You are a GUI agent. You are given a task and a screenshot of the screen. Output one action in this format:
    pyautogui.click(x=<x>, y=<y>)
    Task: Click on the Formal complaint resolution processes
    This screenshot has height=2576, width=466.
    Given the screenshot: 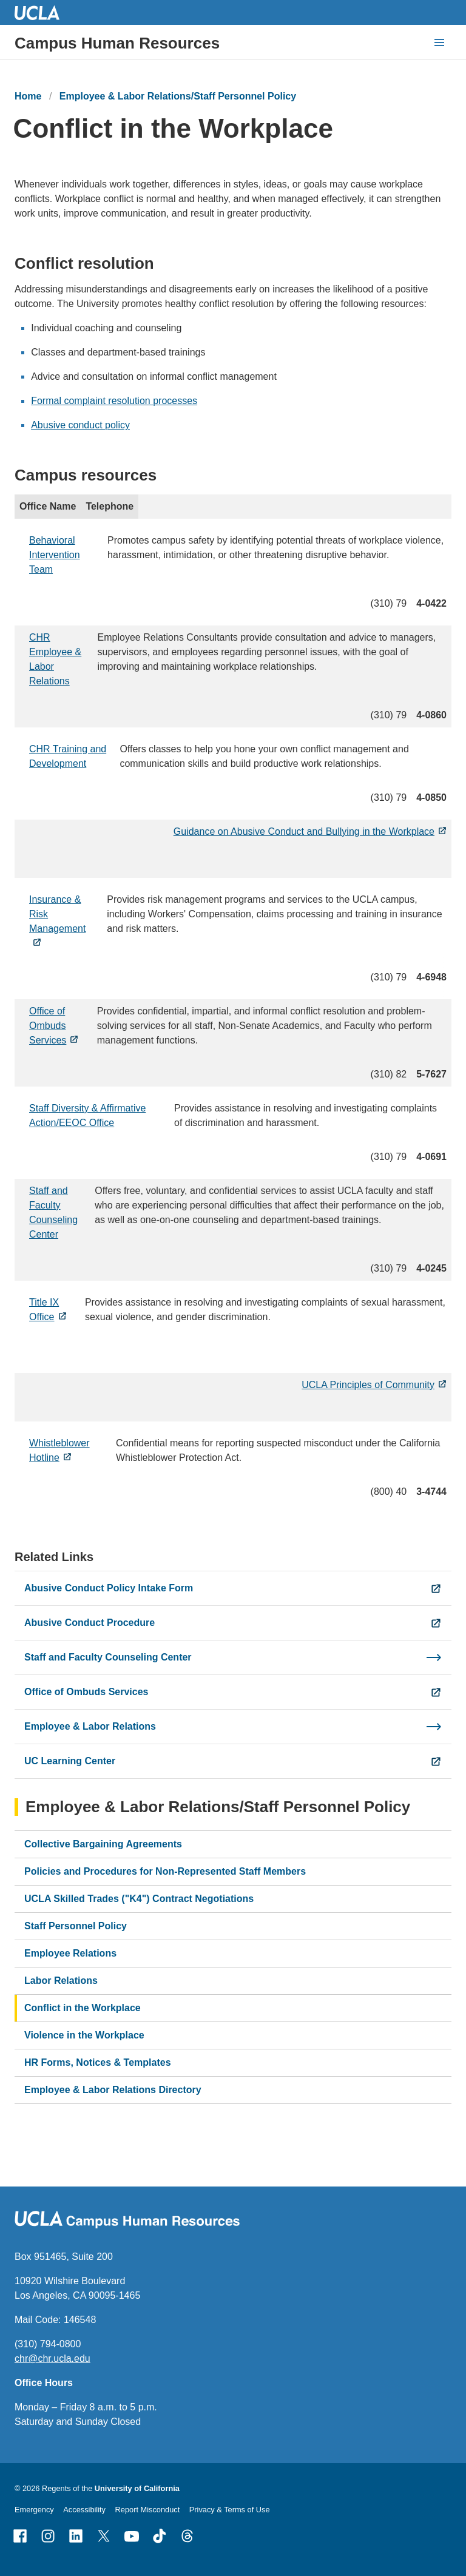 What is the action you would take?
    pyautogui.click(x=114, y=401)
    